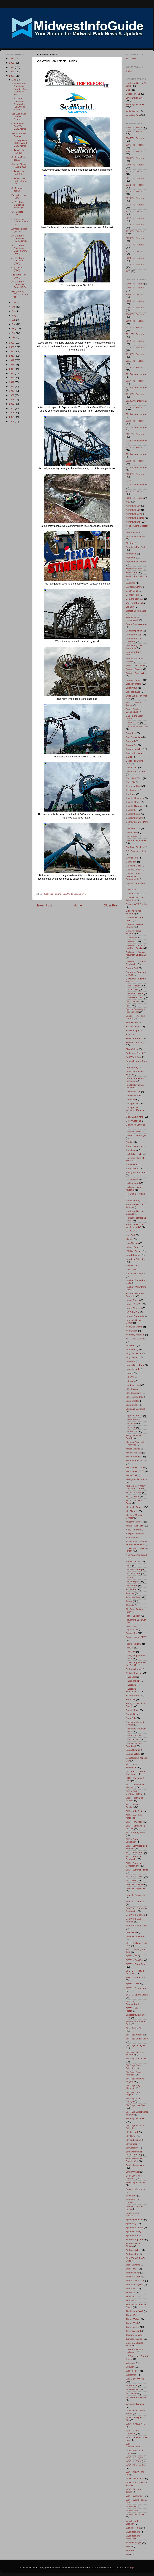 The height and width of the screenshot is (2576, 154). What do you see at coordinates (18, 116) in the screenshot?
I see `Sea World San Antonio - Rides` at bounding box center [18, 116].